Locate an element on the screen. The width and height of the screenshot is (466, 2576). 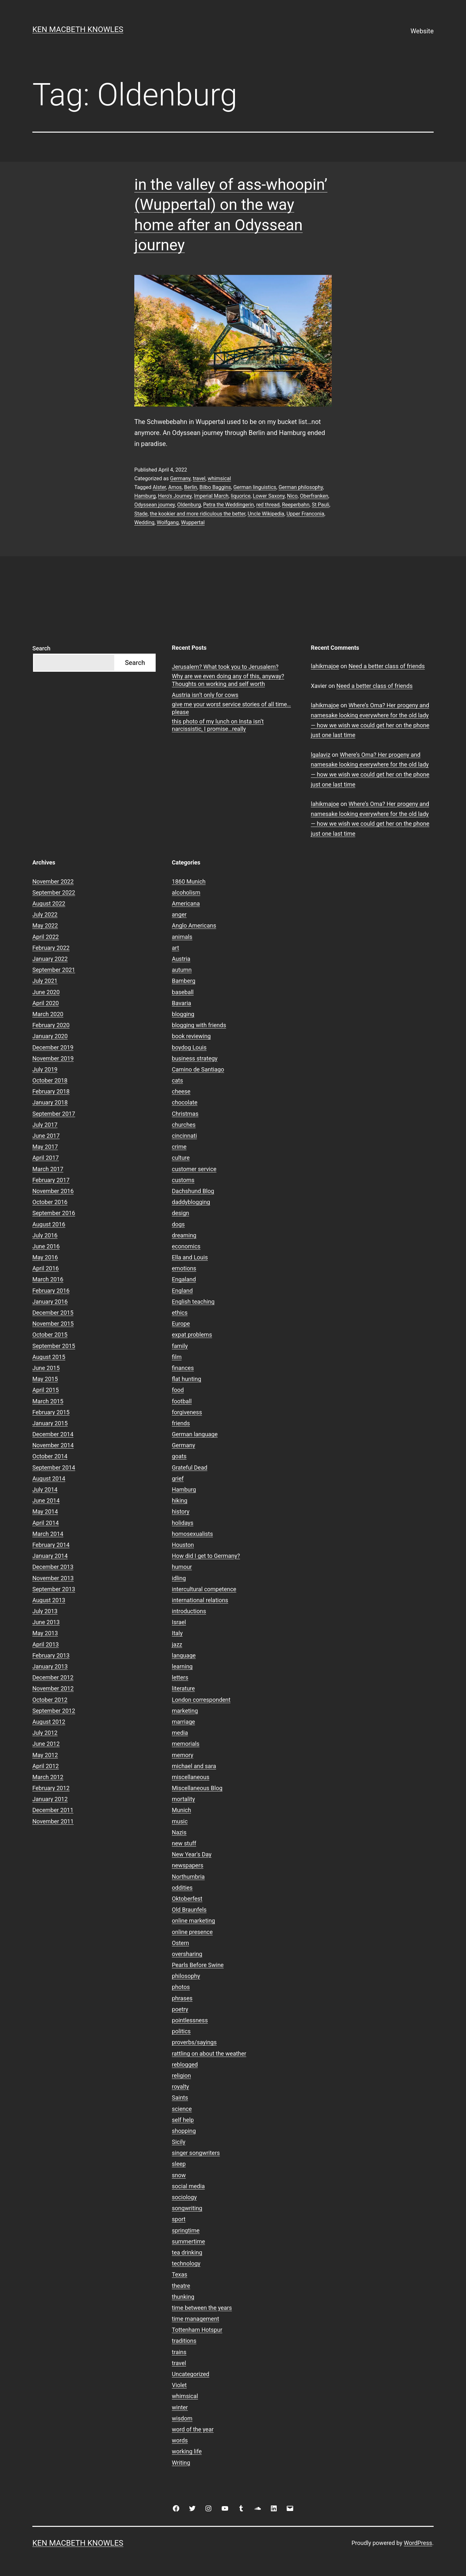
Oldenburg is located at coordinates (189, 505).